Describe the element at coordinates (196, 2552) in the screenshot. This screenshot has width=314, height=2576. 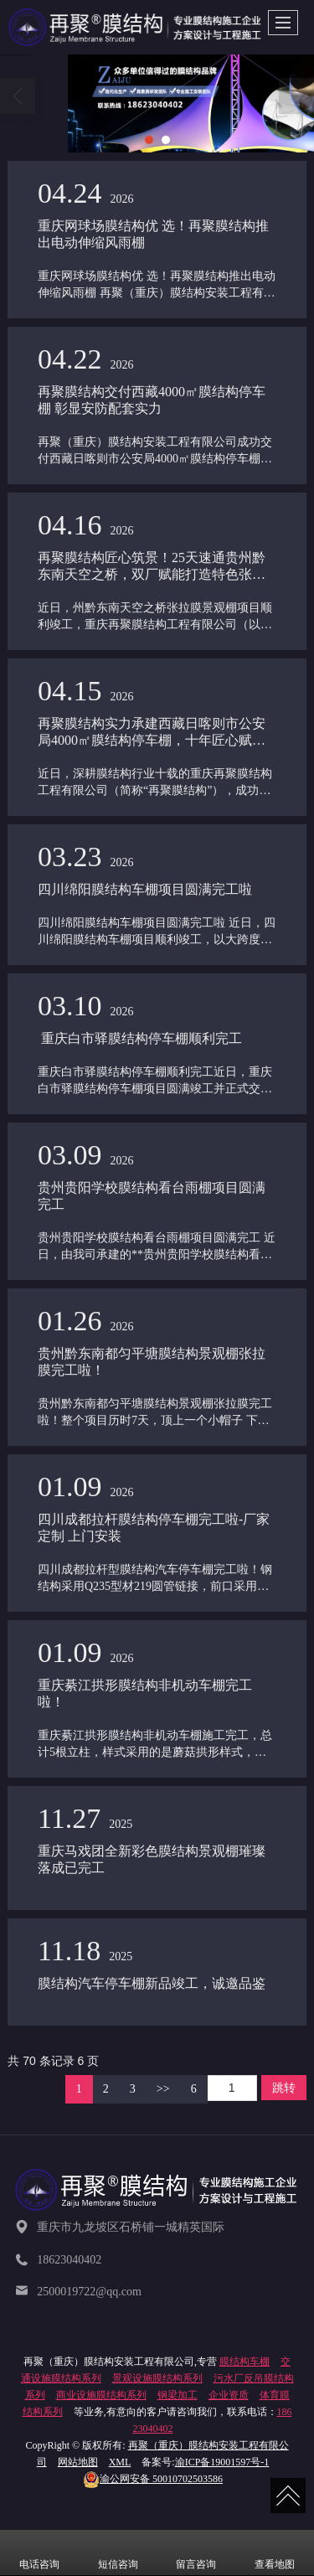
I see `留言咨询` at that location.